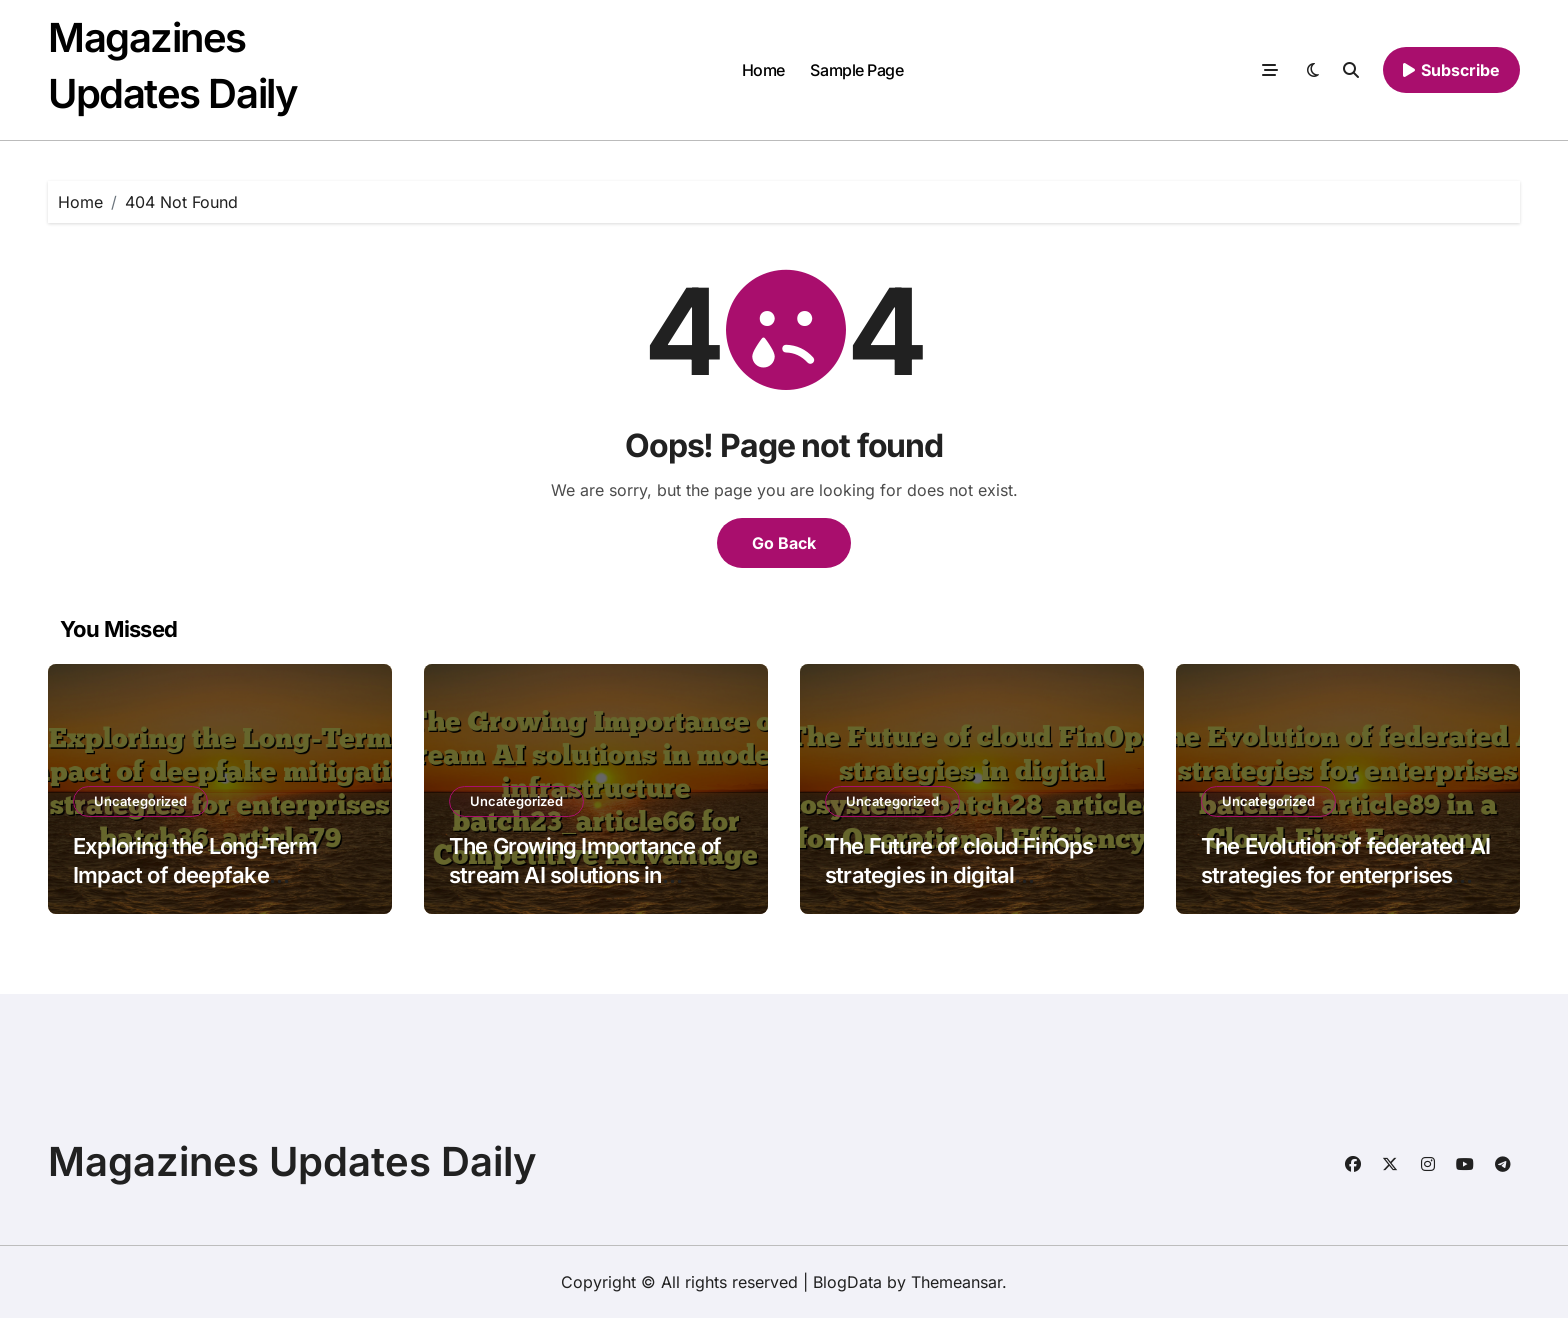  What do you see at coordinates (140, 801) in the screenshot?
I see `Uncategorized` at bounding box center [140, 801].